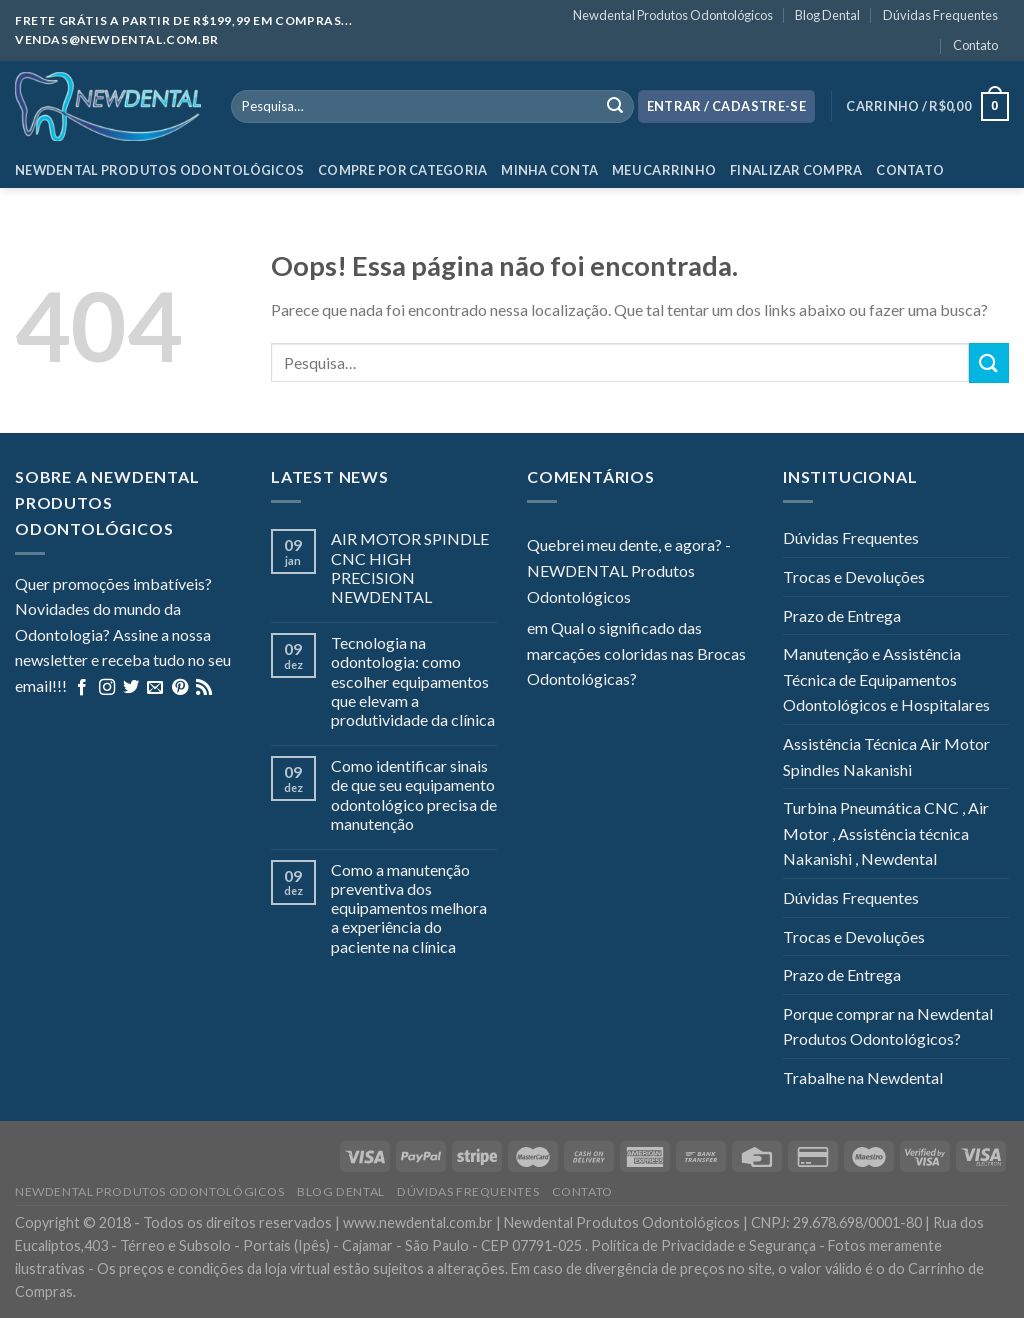 The height and width of the screenshot is (1318, 1024). Describe the element at coordinates (413, 681) in the screenshot. I see `Tecnologia na odontologia: como escolher equipamentos que elevam a produtividade da clínica` at that location.